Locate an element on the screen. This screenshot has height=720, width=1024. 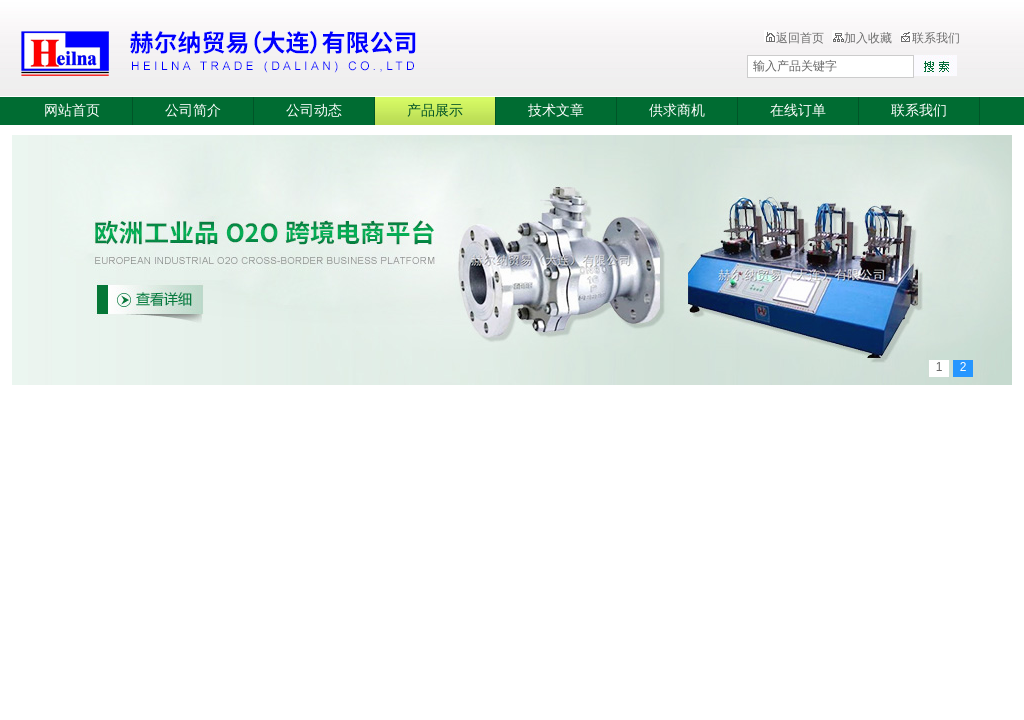
产品展示 is located at coordinates (435, 110).